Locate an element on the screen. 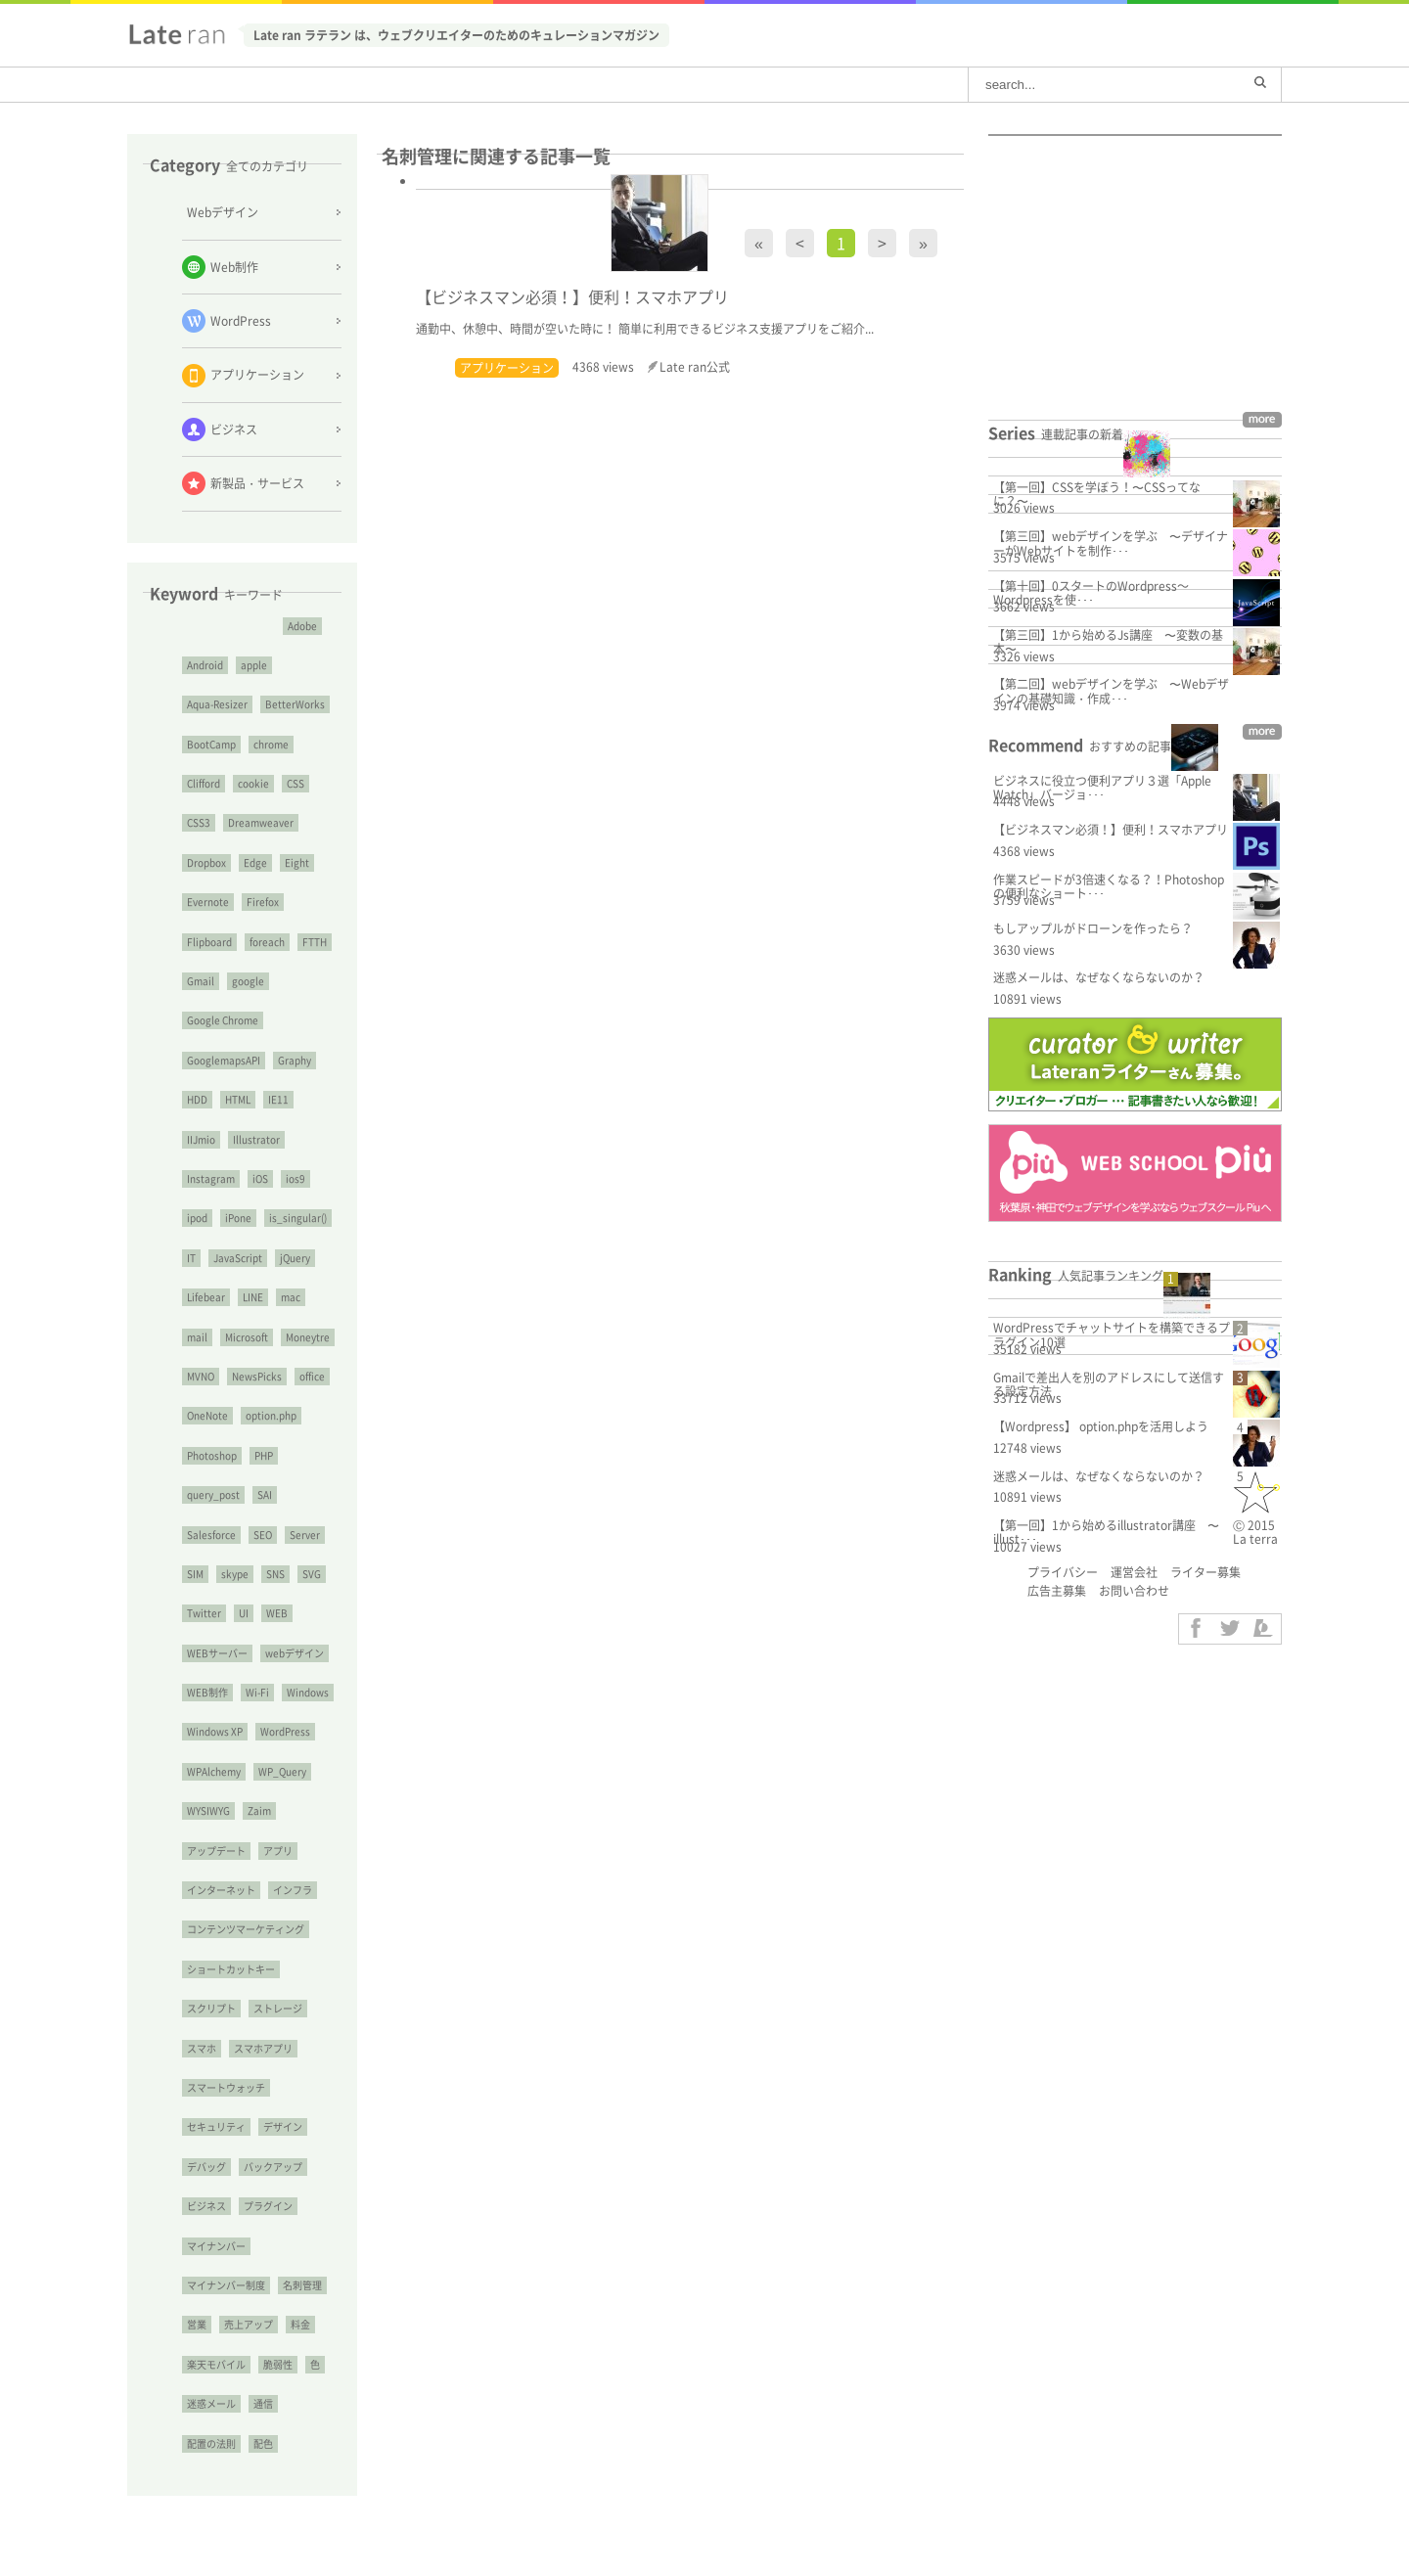 Image resolution: width=1409 pixels, height=2576 pixels. スマートウォッチ is located at coordinates (226, 2087).